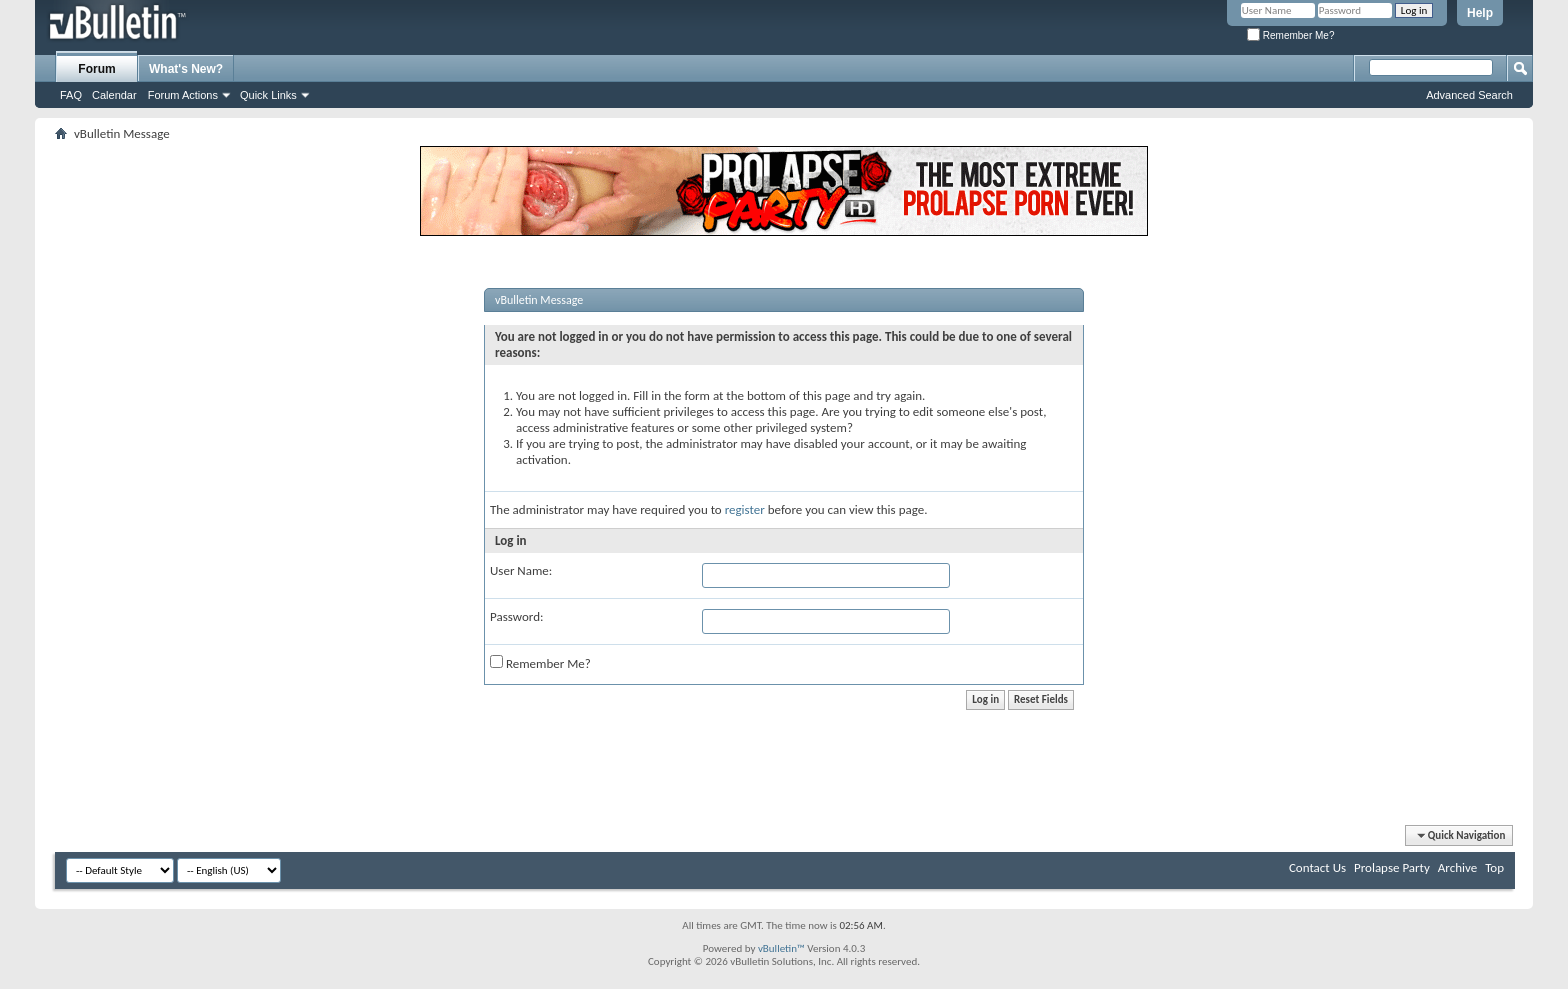  What do you see at coordinates (521, 570) in the screenshot?
I see `User Name:` at bounding box center [521, 570].